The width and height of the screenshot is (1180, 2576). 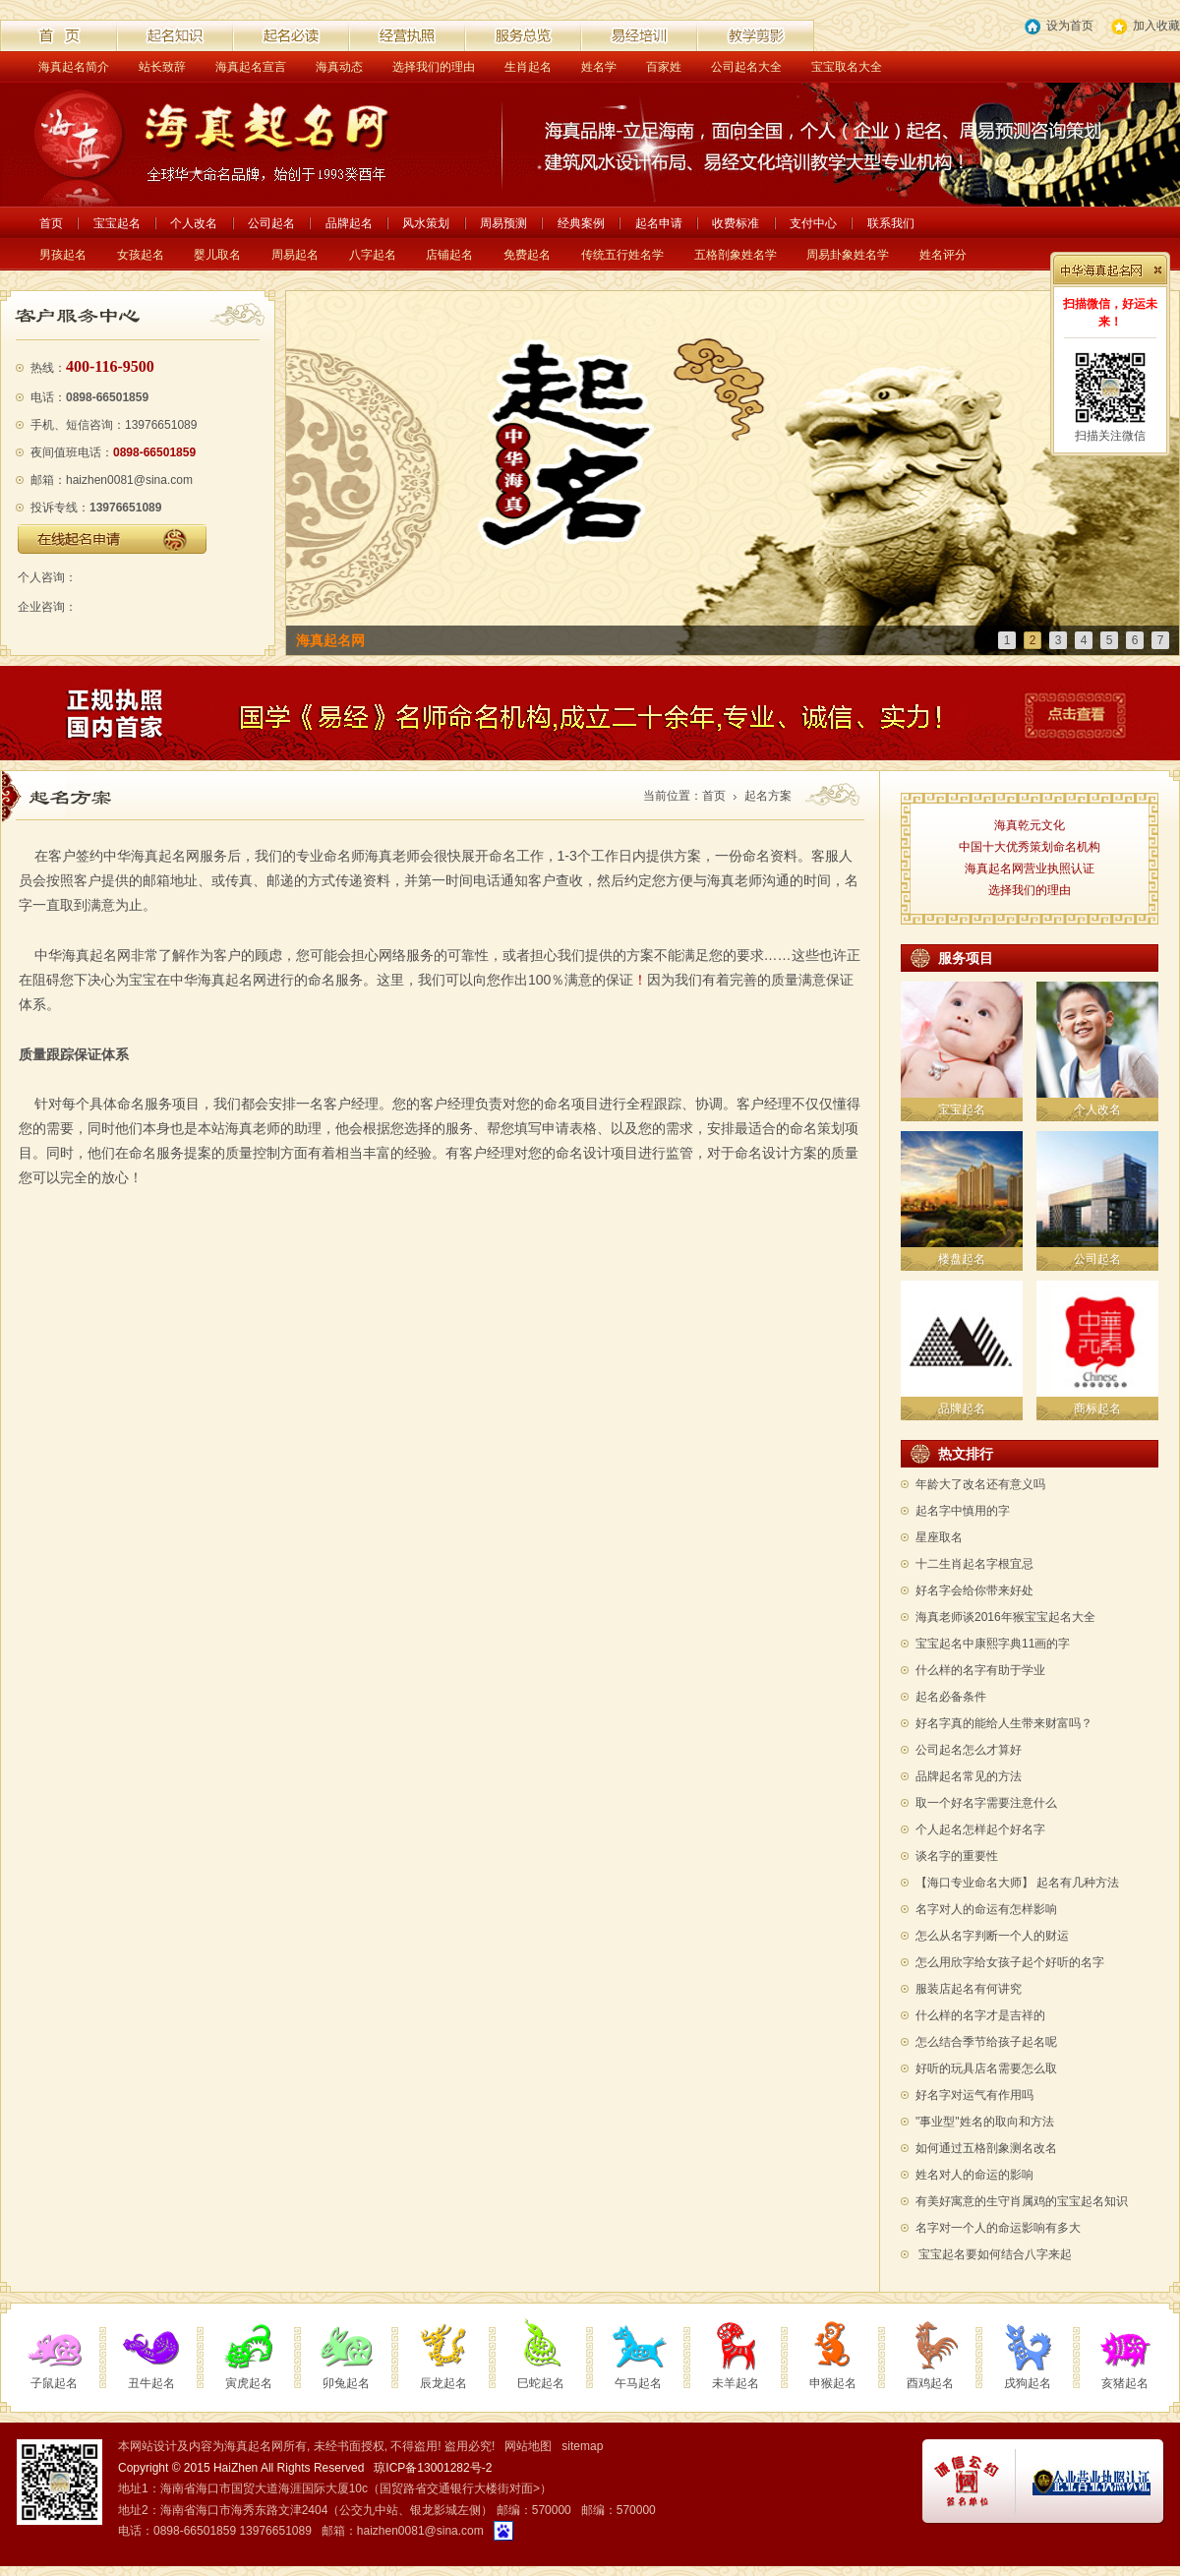 I want to click on "事业型"姓名的取向和方法, so click(x=984, y=2121).